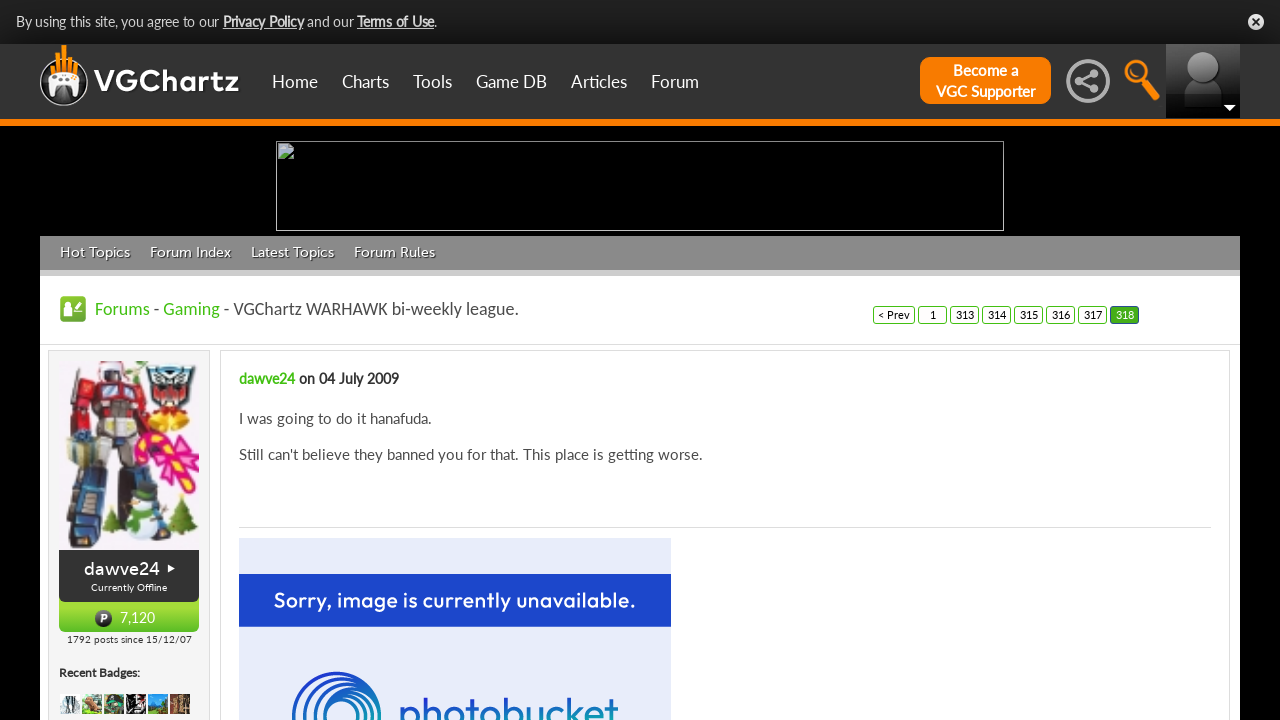 The image size is (1280, 720). What do you see at coordinates (997, 469) in the screenshot?
I see `314` at bounding box center [997, 469].